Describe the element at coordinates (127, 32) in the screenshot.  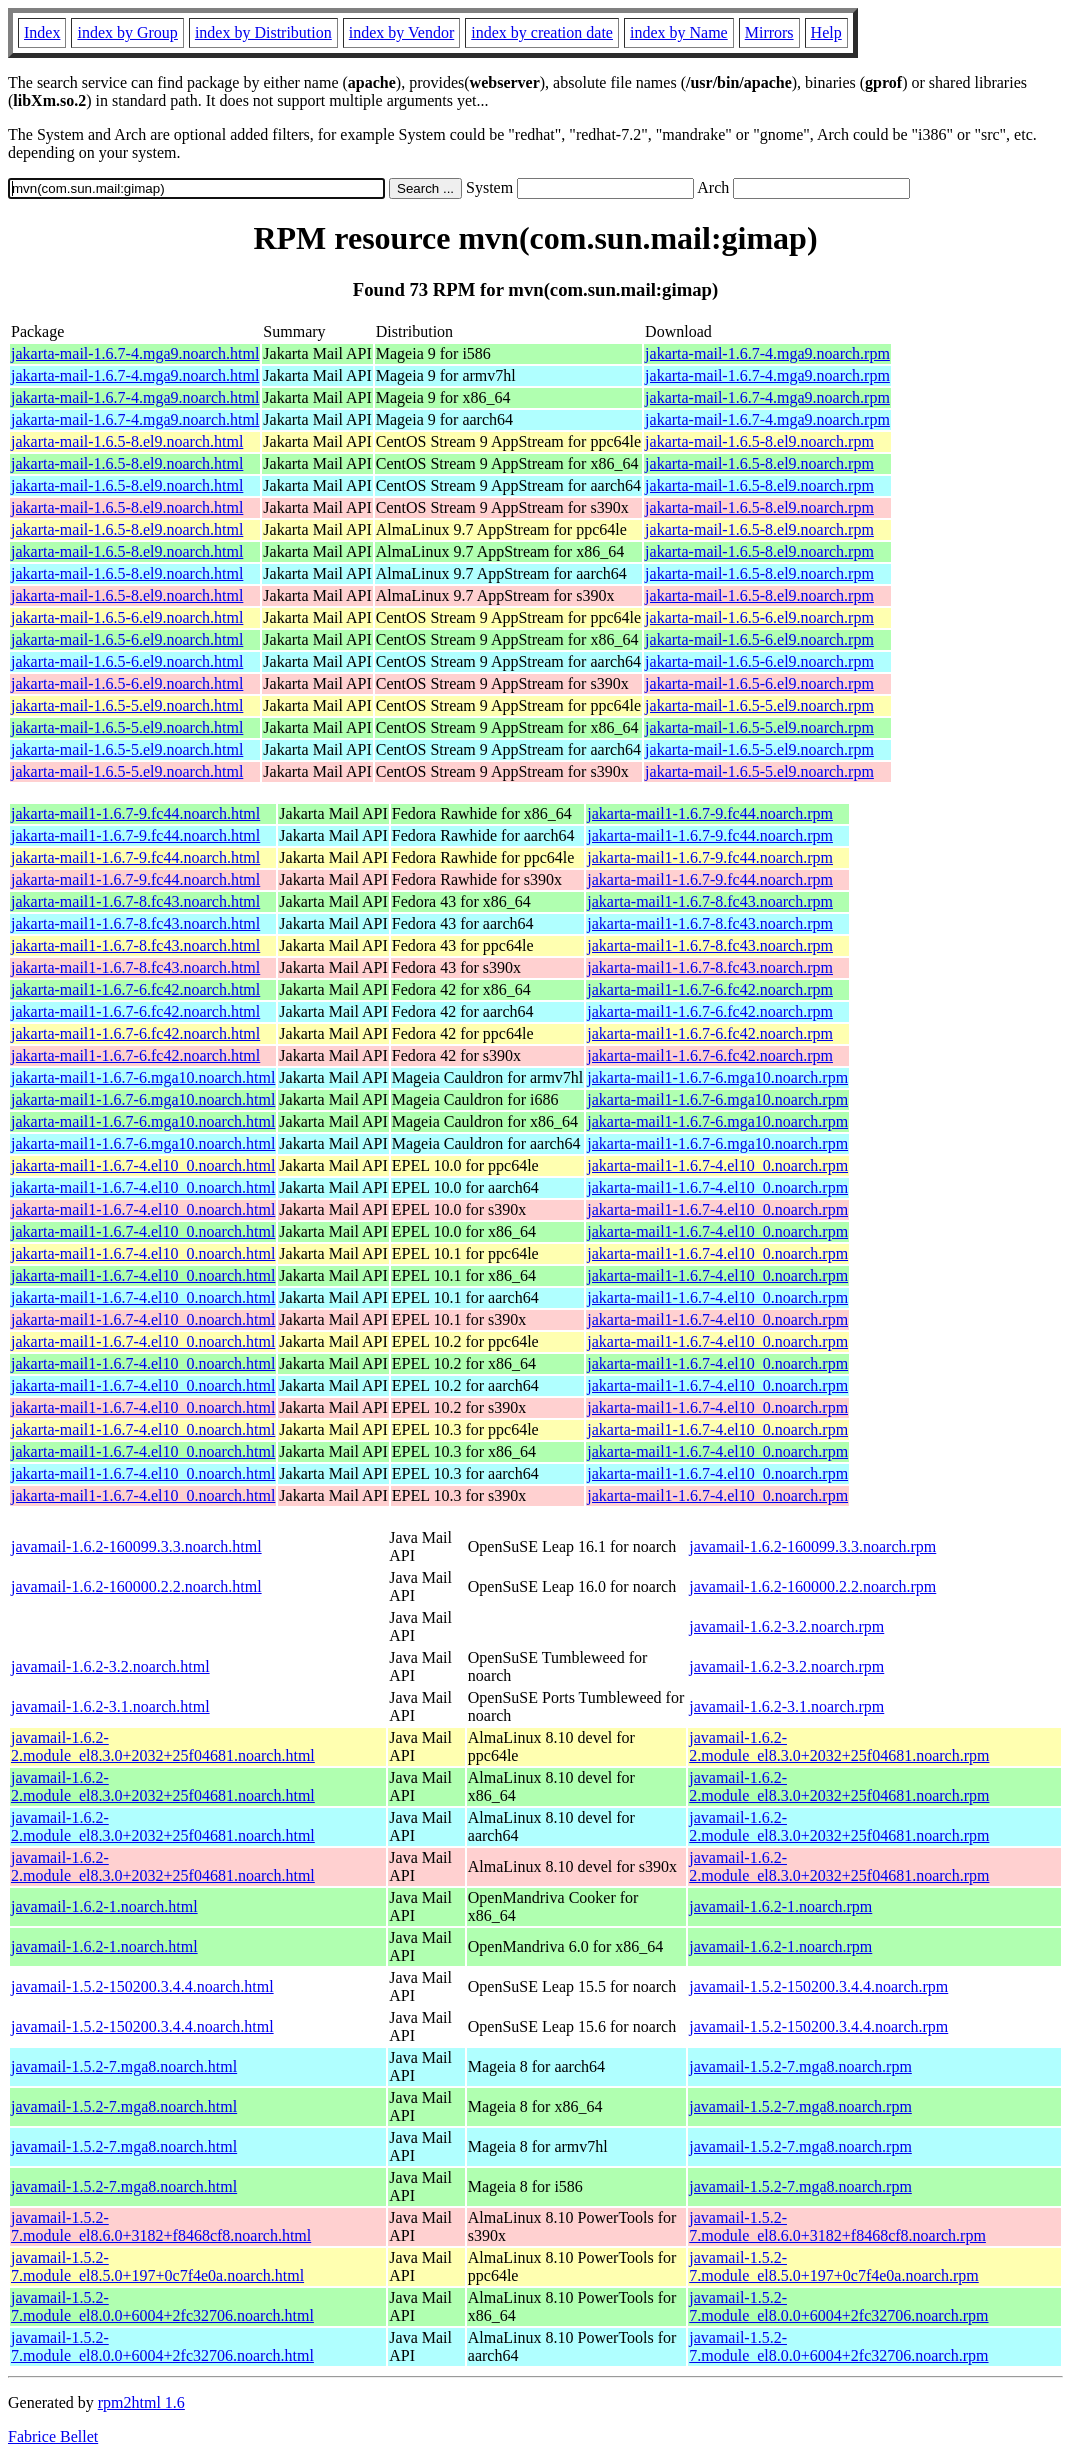
I see `index by Group` at that location.